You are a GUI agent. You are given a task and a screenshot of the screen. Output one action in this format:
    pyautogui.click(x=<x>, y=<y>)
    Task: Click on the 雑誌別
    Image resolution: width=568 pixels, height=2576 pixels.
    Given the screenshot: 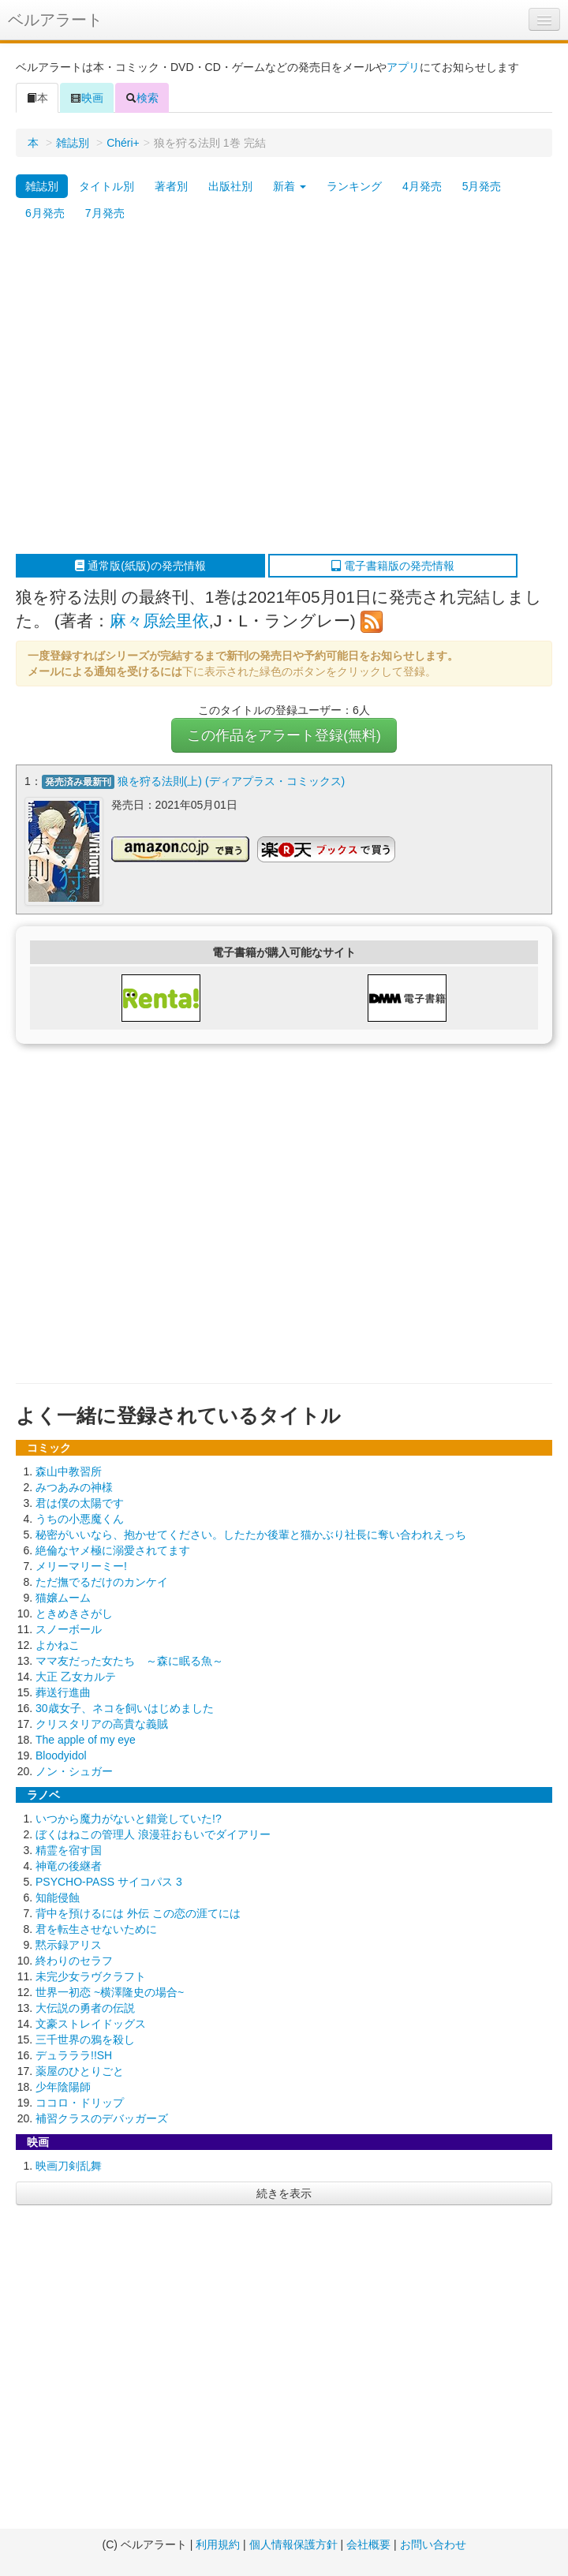 What is the action you would take?
    pyautogui.click(x=72, y=142)
    